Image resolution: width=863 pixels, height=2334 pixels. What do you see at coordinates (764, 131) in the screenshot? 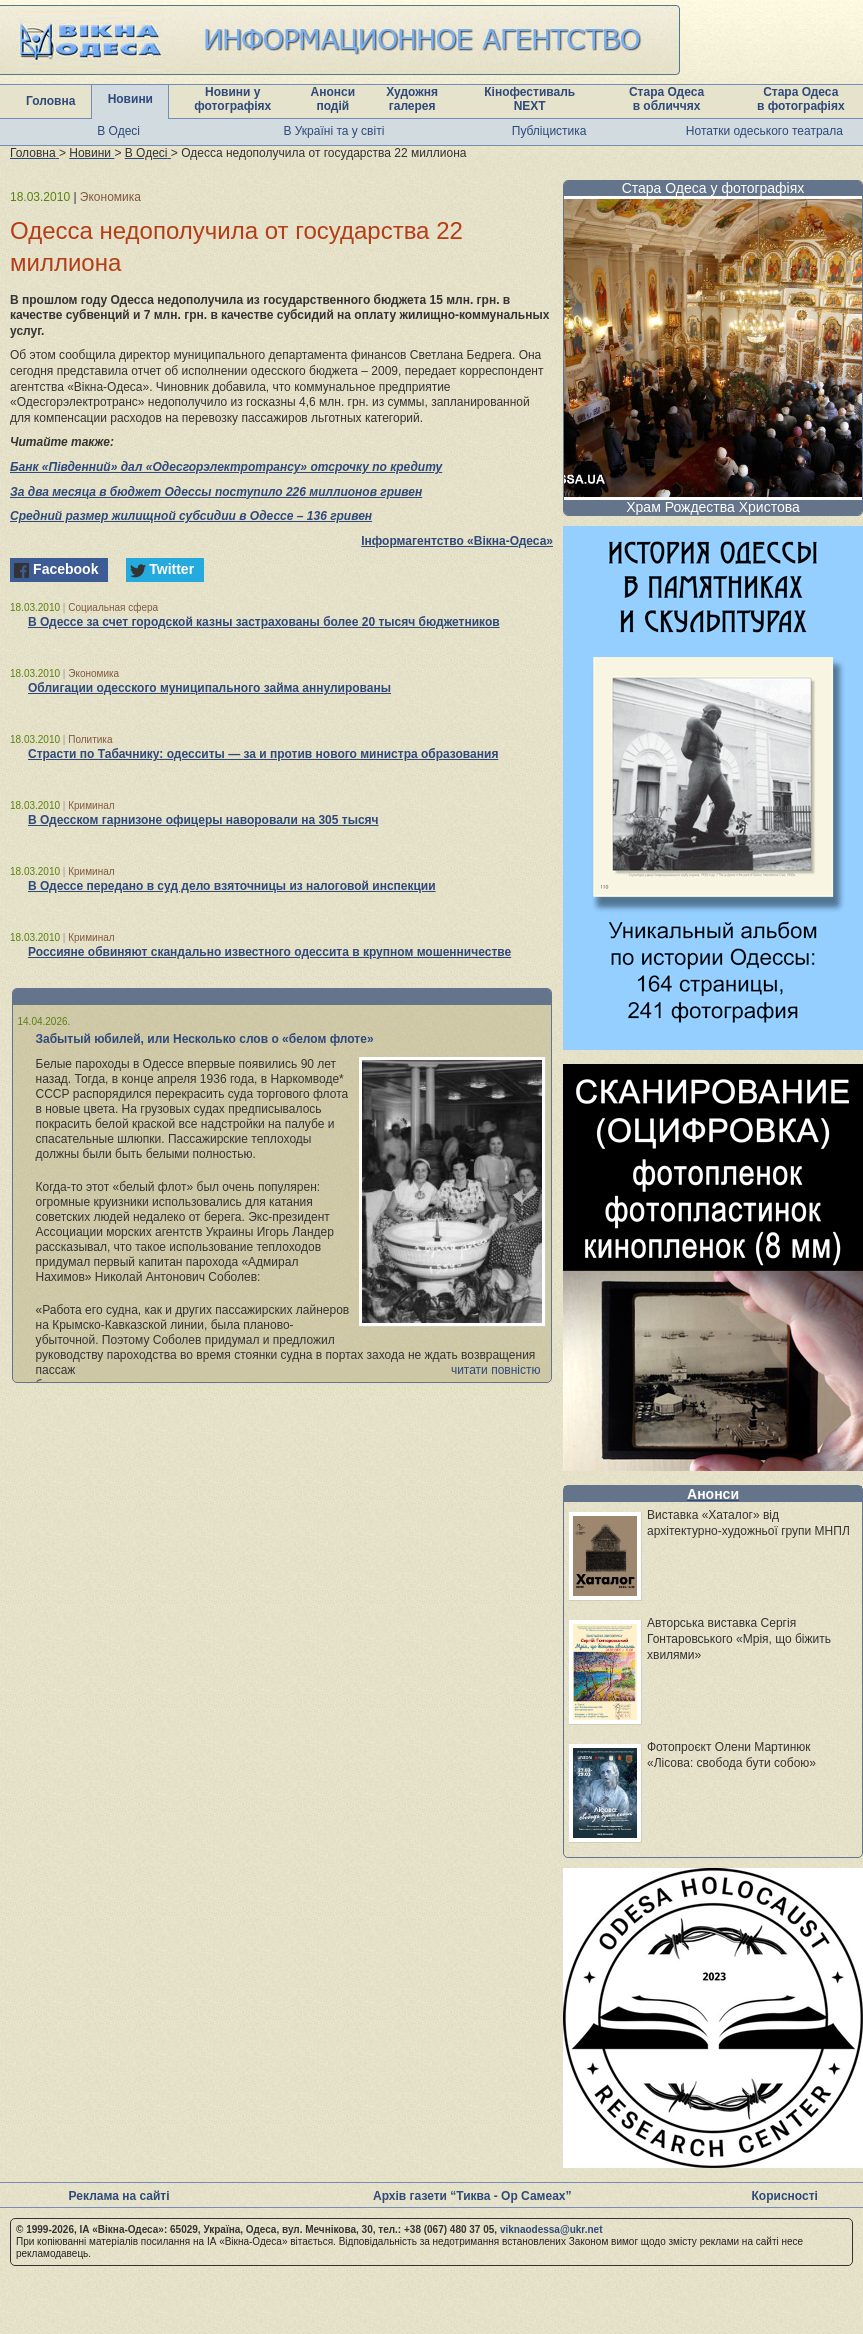
I see `Нотатки одеського театрала` at bounding box center [764, 131].